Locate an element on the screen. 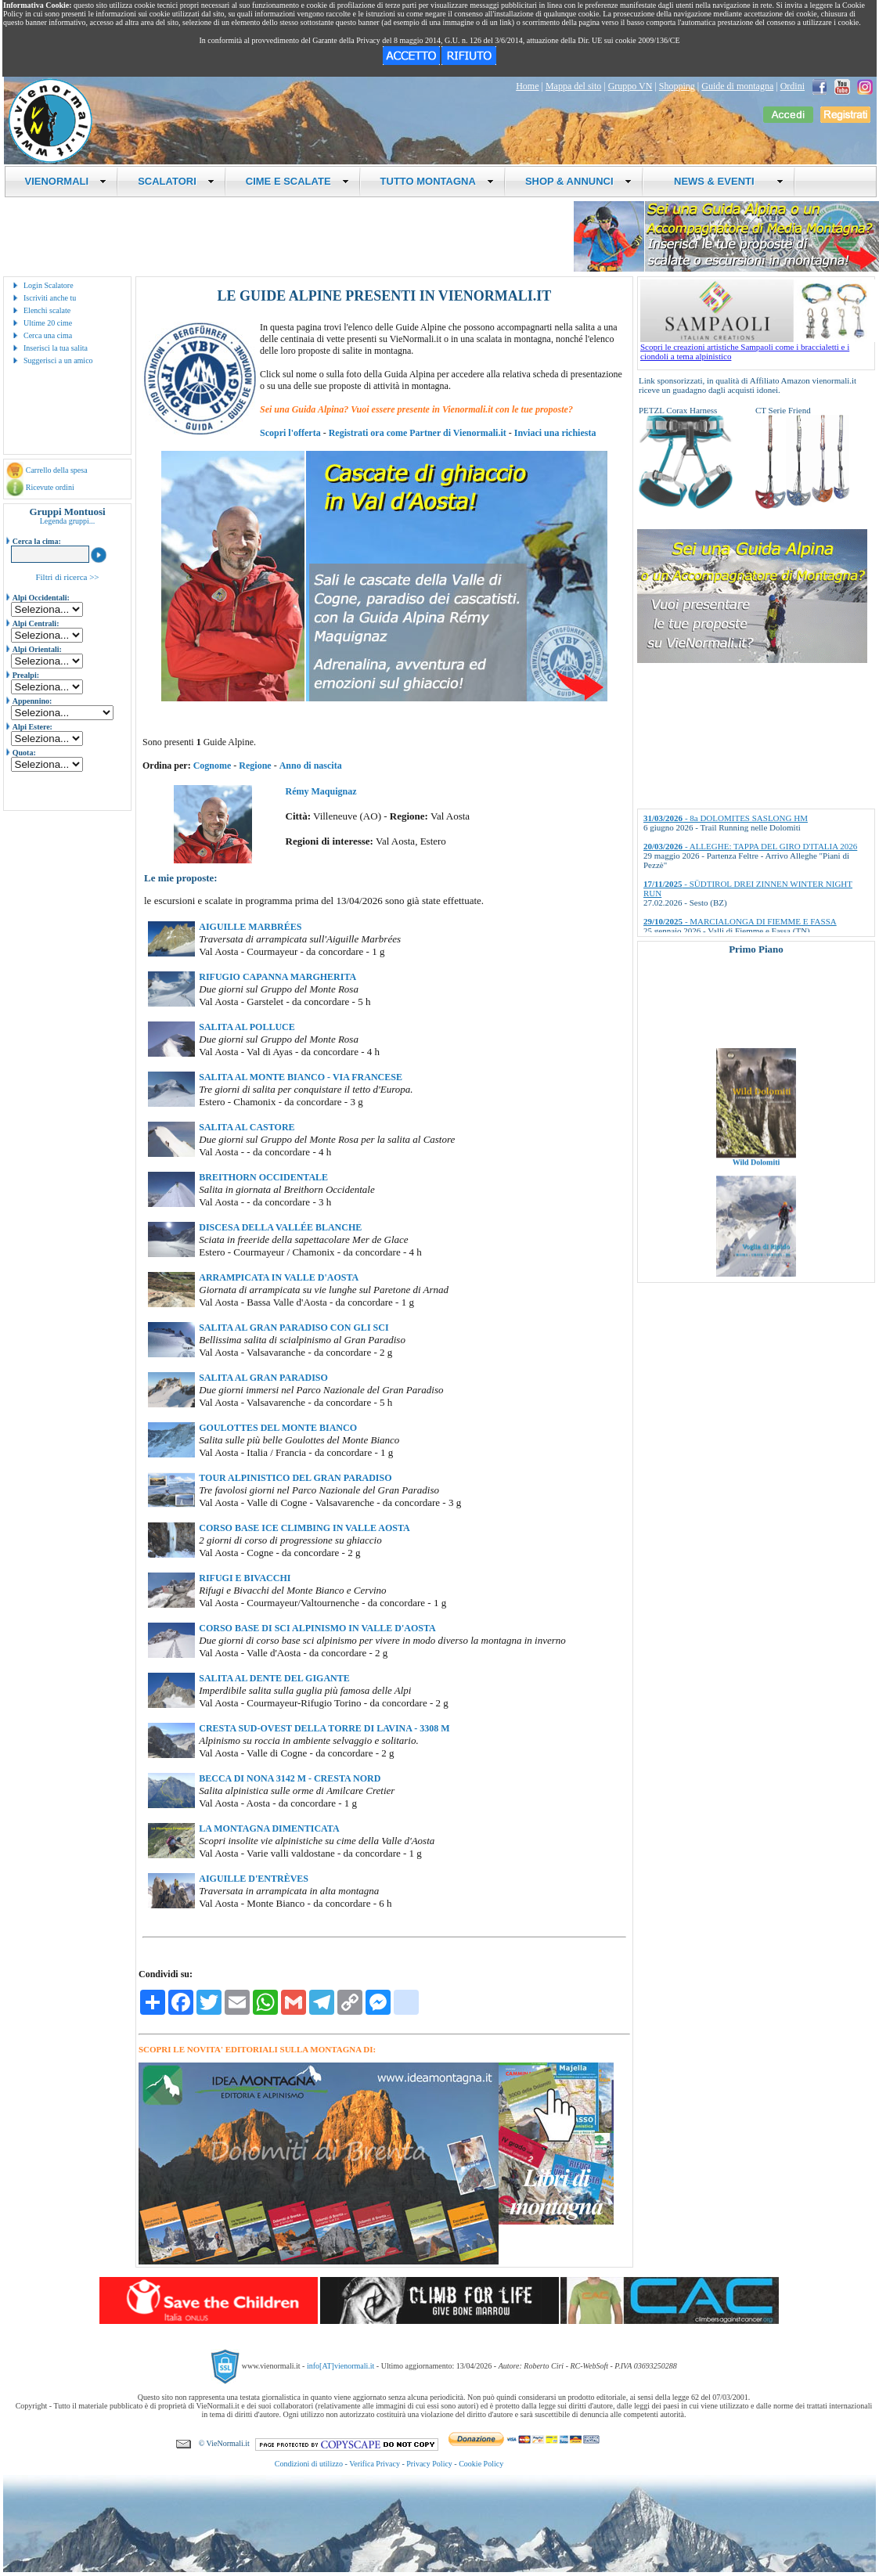  Cookie Policy is located at coordinates (481, 2463).